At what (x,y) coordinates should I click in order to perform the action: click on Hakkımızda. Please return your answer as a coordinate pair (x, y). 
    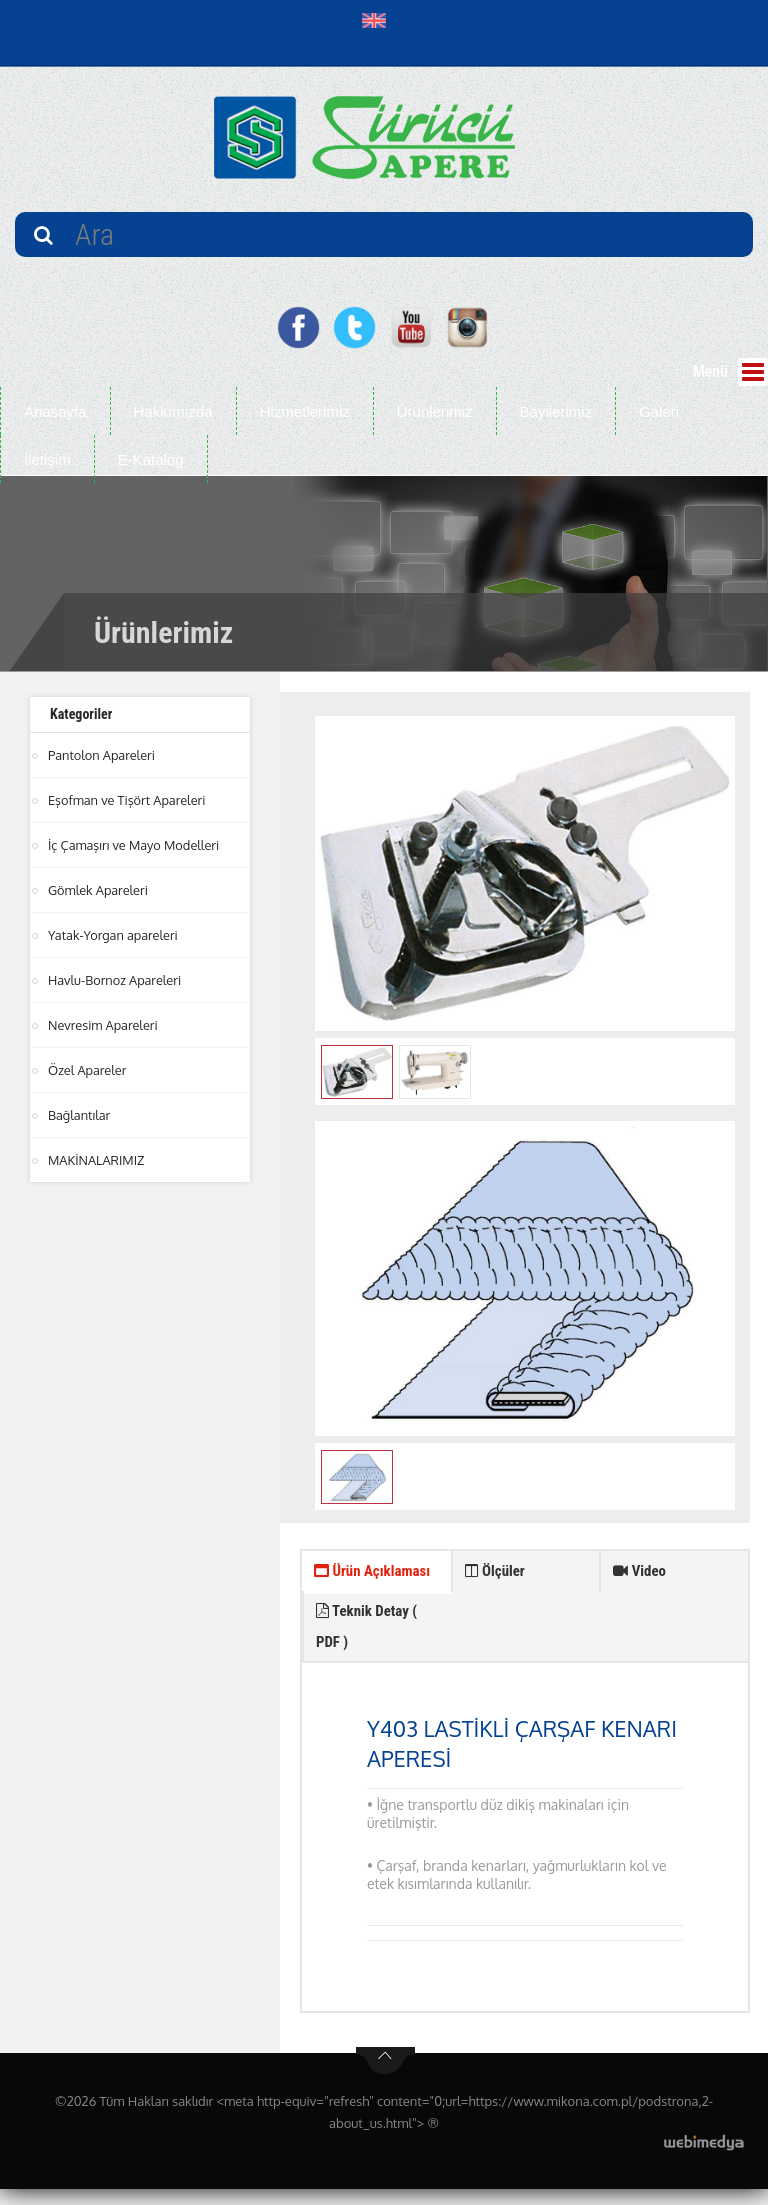
    Looking at the image, I should click on (173, 411).